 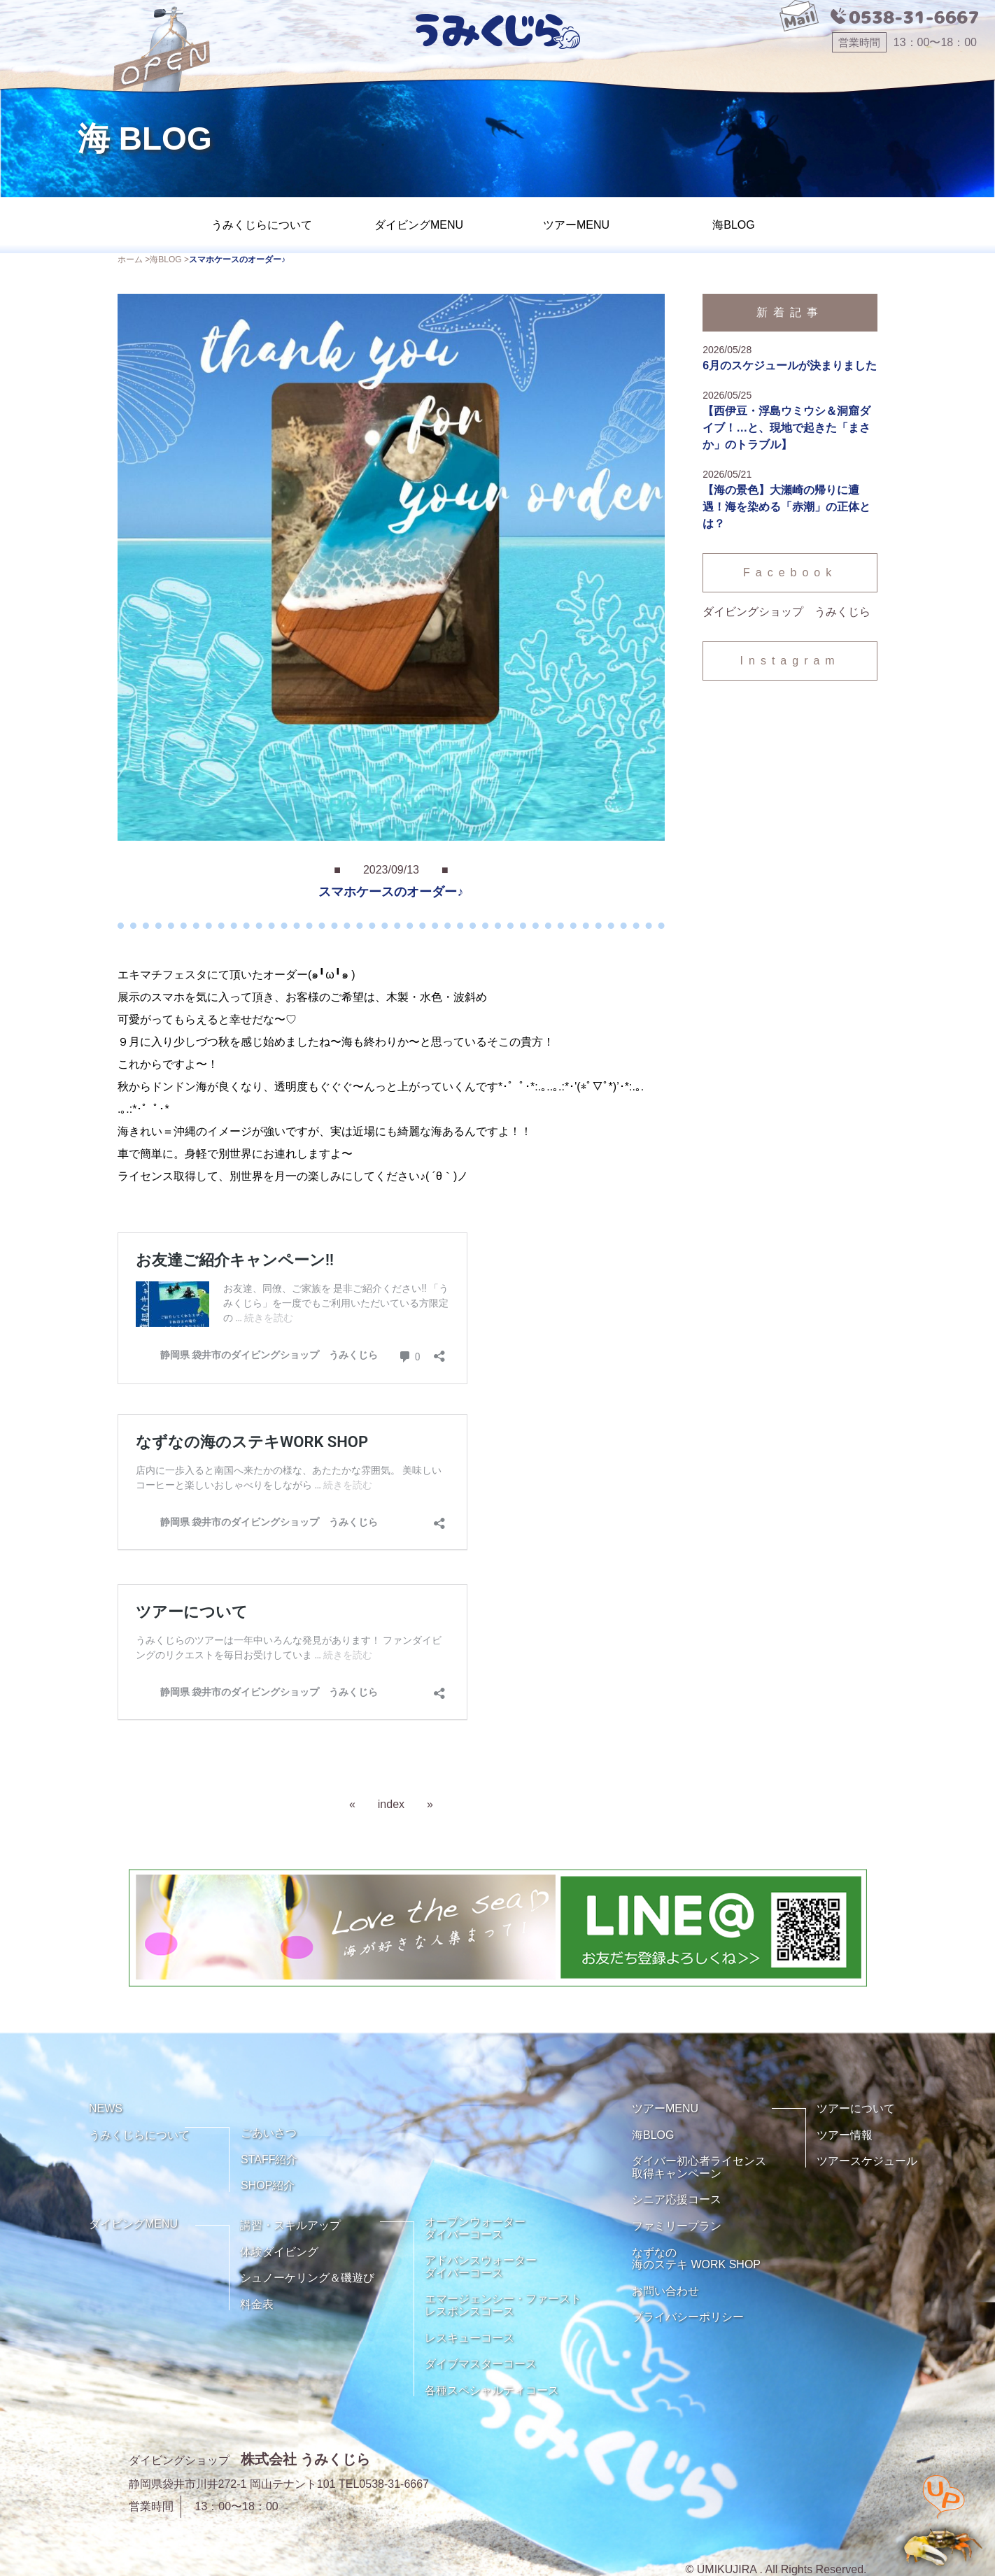 I want to click on 6月のスケジュールが決まりました, so click(x=790, y=365).